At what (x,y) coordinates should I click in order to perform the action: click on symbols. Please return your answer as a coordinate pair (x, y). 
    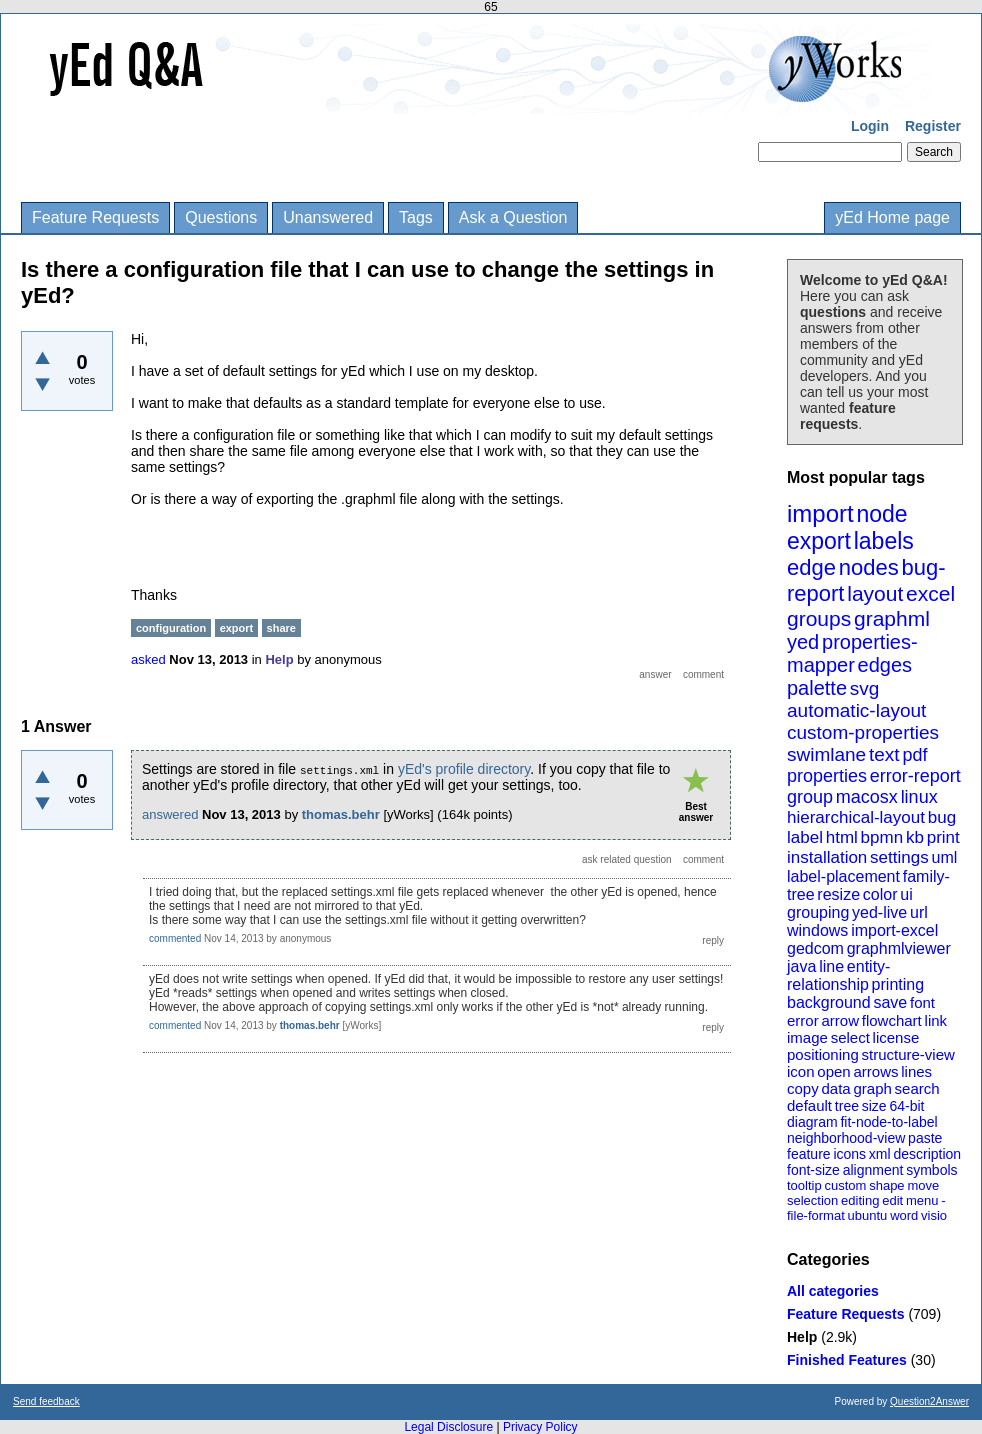
    Looking at the image, I should click on (931, 1170).